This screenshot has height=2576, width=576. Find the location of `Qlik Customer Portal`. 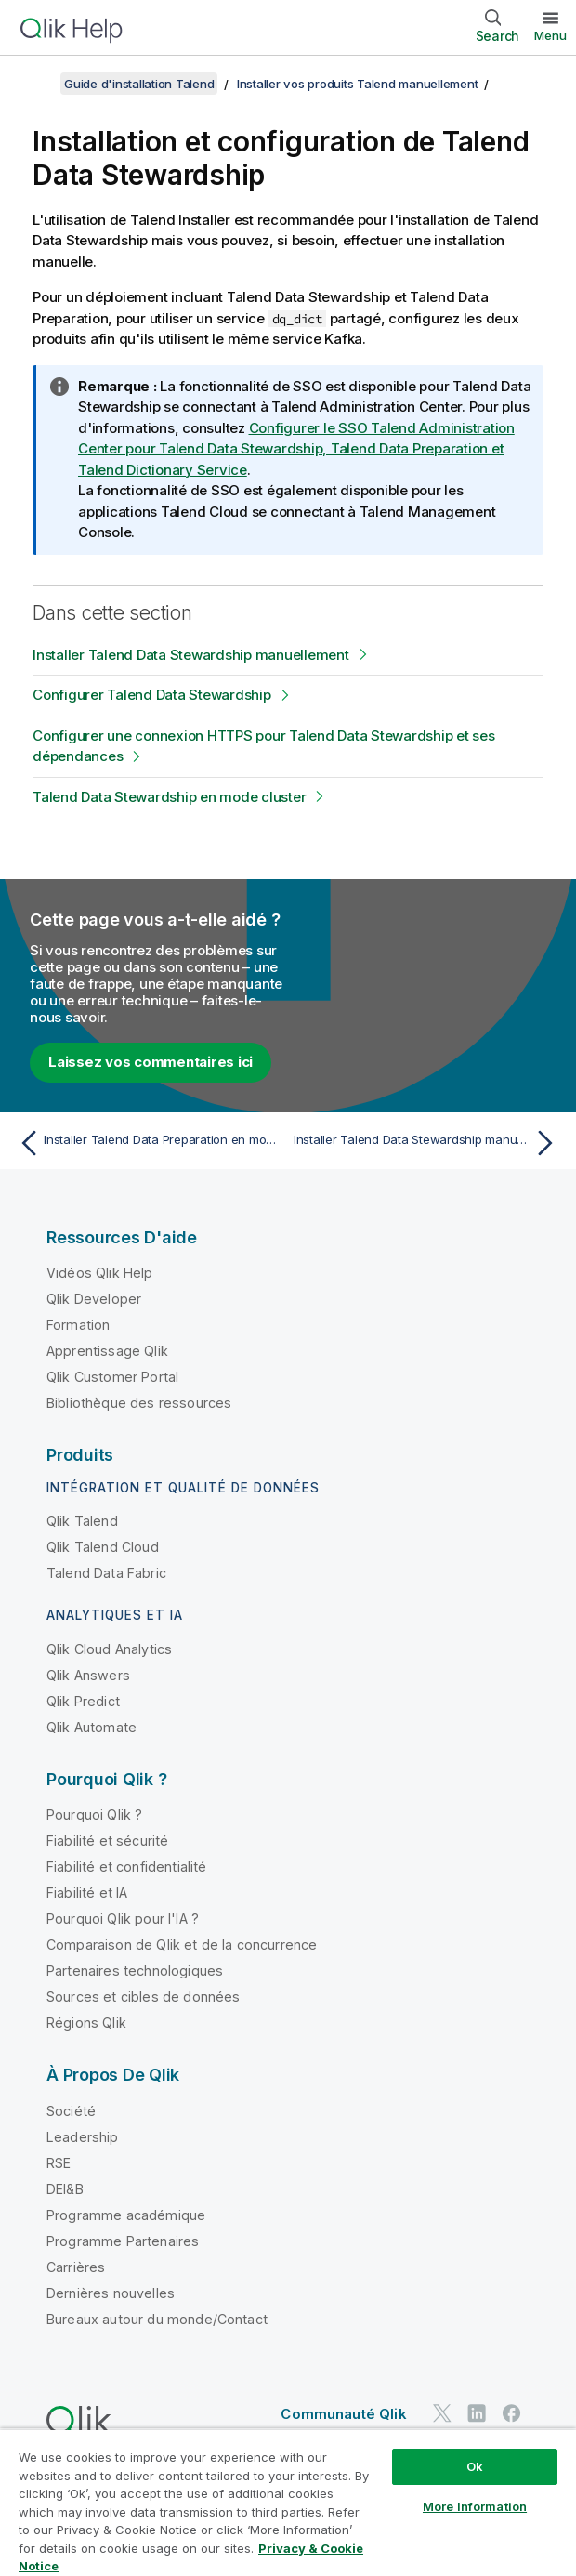

Qlik Customer Portal is located at coordinates (112, 1377).